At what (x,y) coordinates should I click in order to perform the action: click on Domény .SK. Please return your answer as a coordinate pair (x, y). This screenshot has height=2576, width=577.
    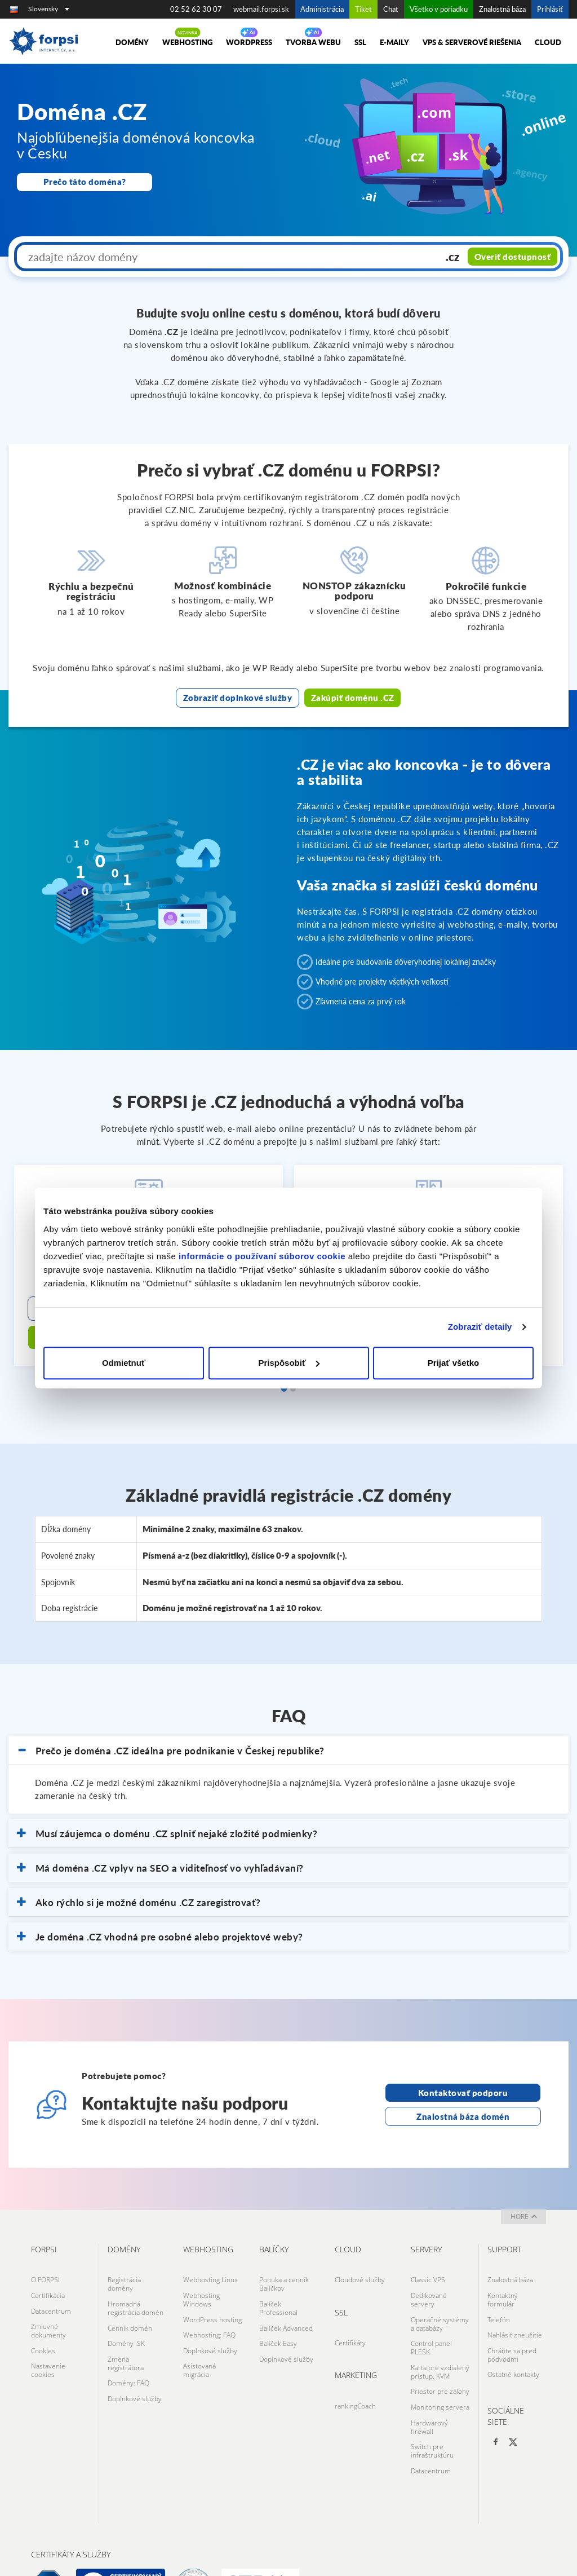
    Looking at the image, I should click on (126, 2304).